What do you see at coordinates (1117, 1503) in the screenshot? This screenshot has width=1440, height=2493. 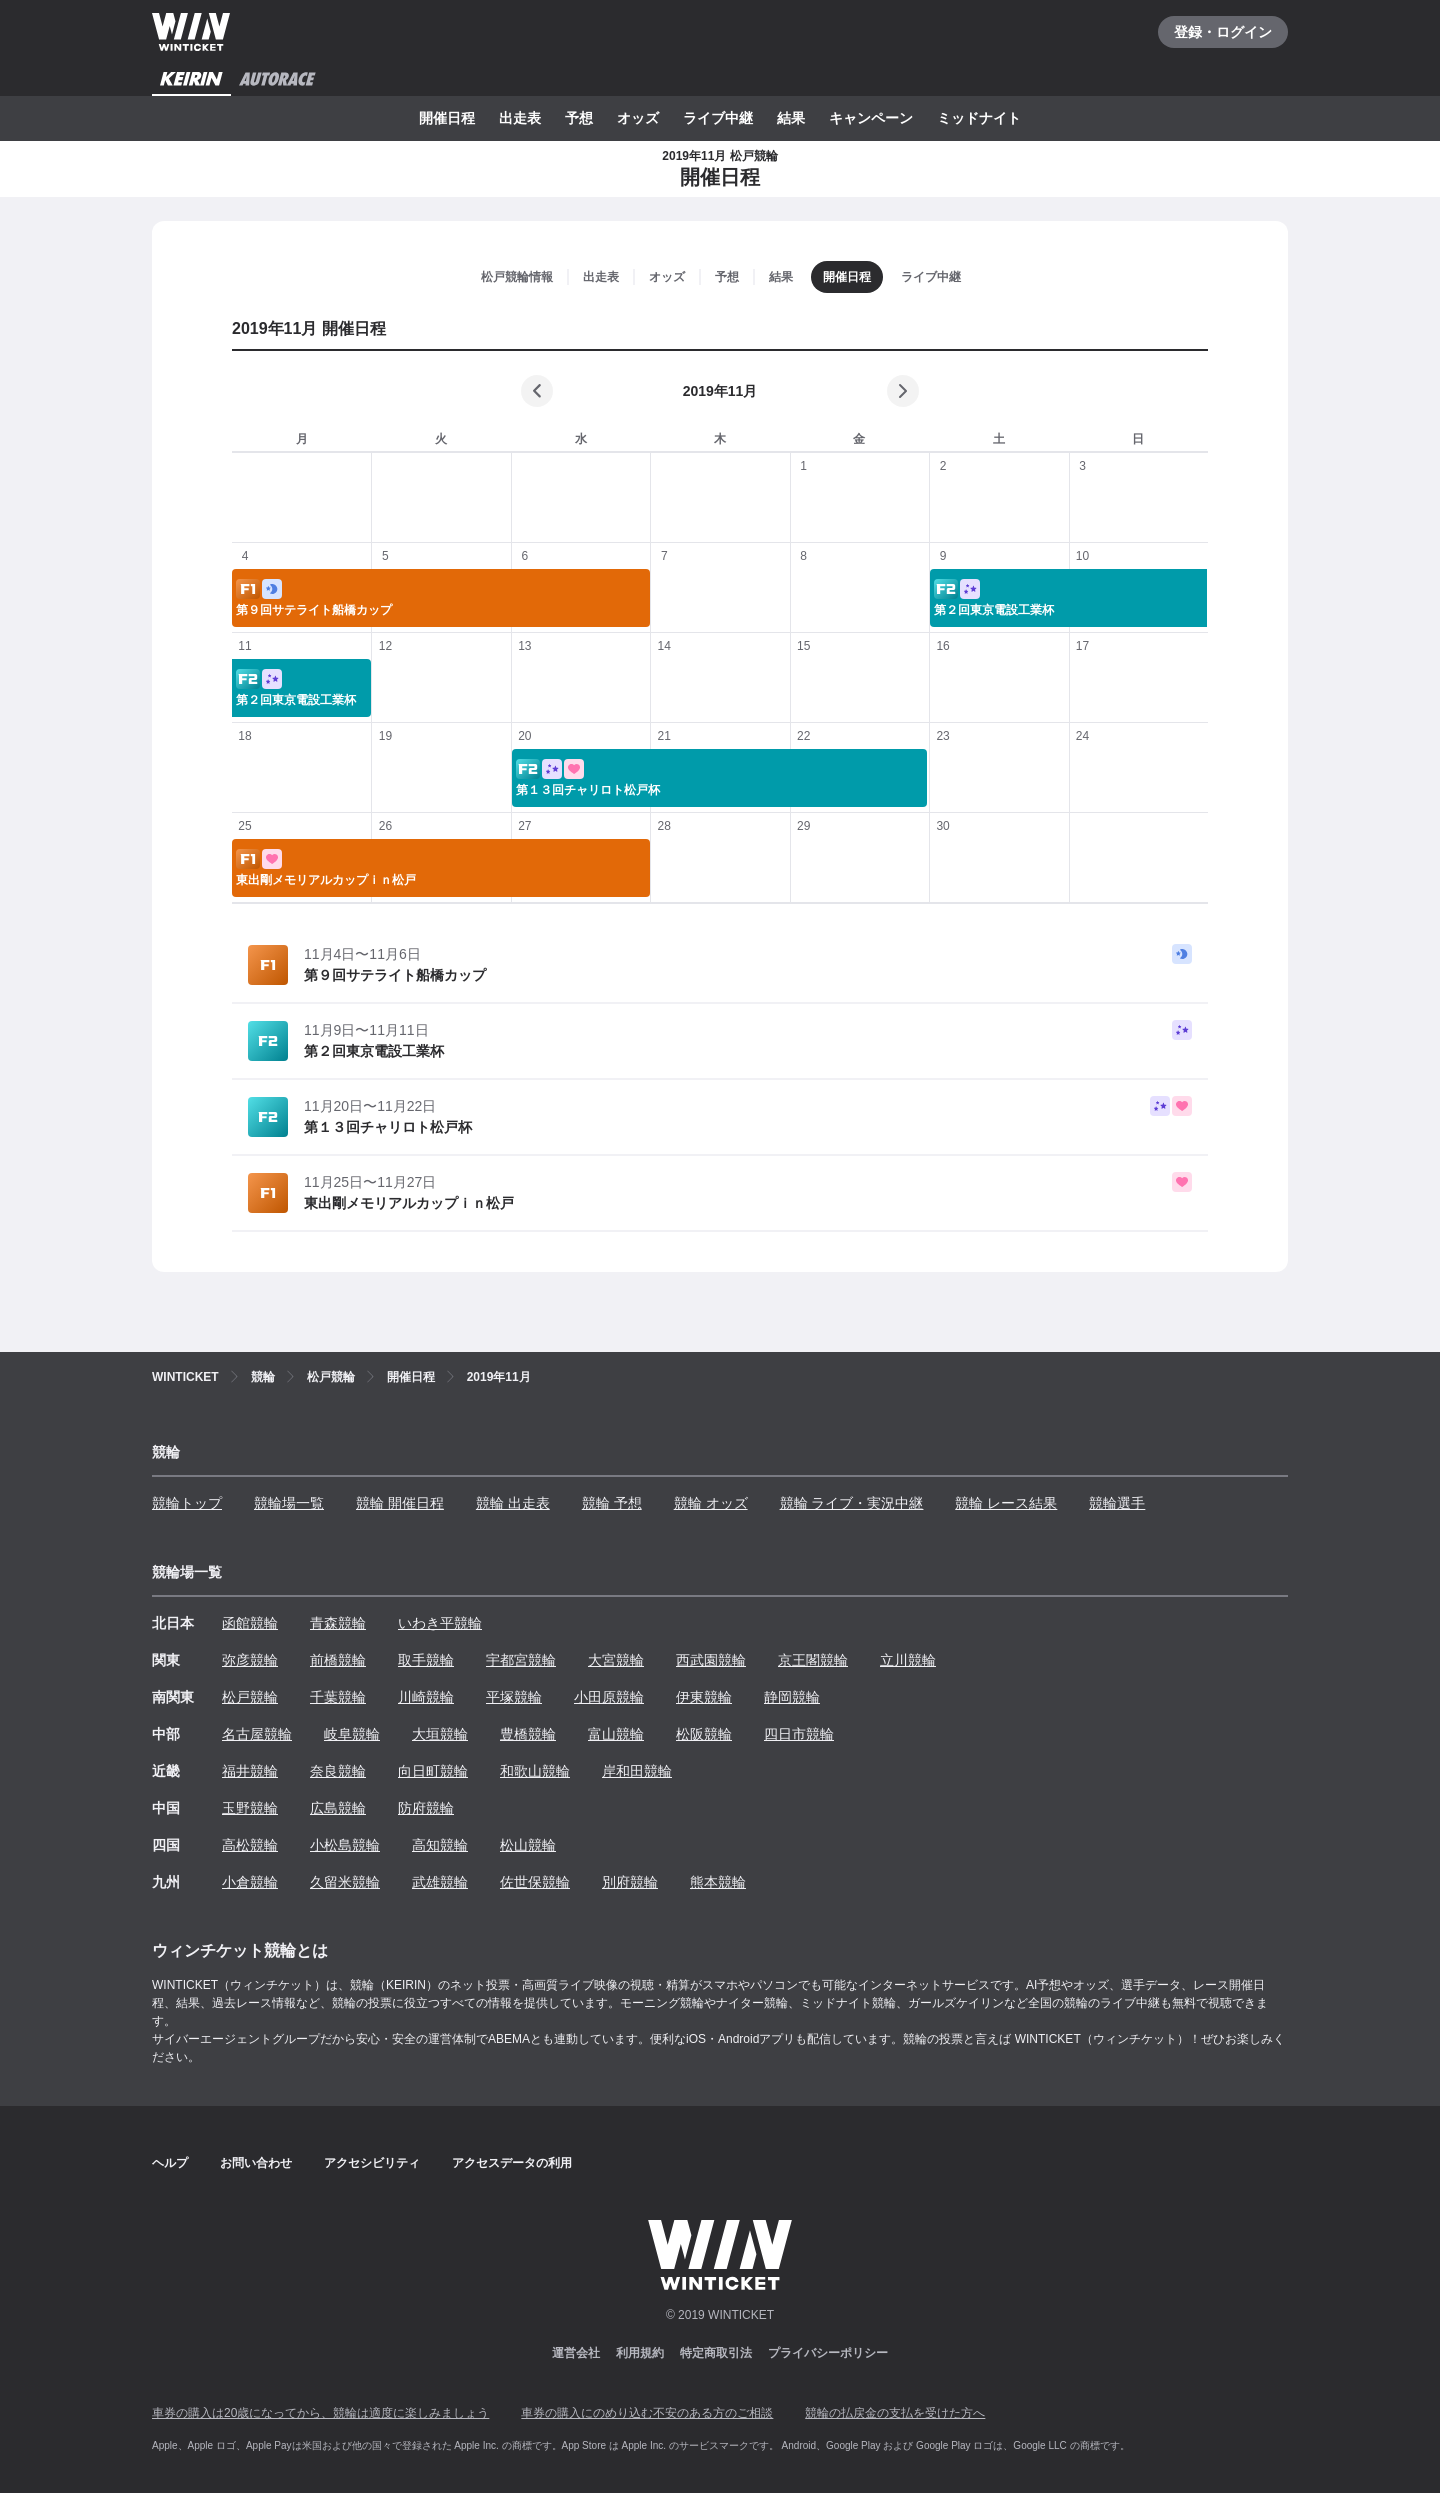 I see `競輪選手` at bounding box center [1117, 1503].